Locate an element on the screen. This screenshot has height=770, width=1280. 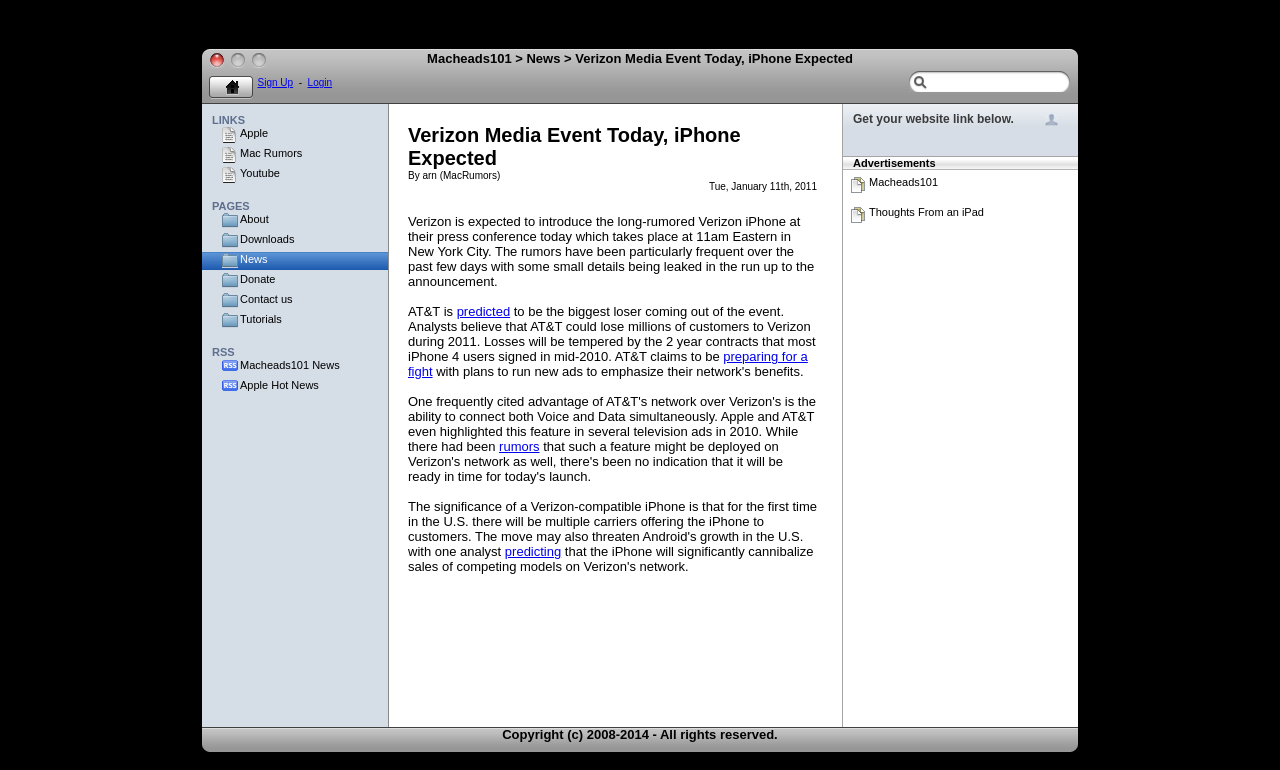
Mac Rumors is located at coordinates (271, 153).